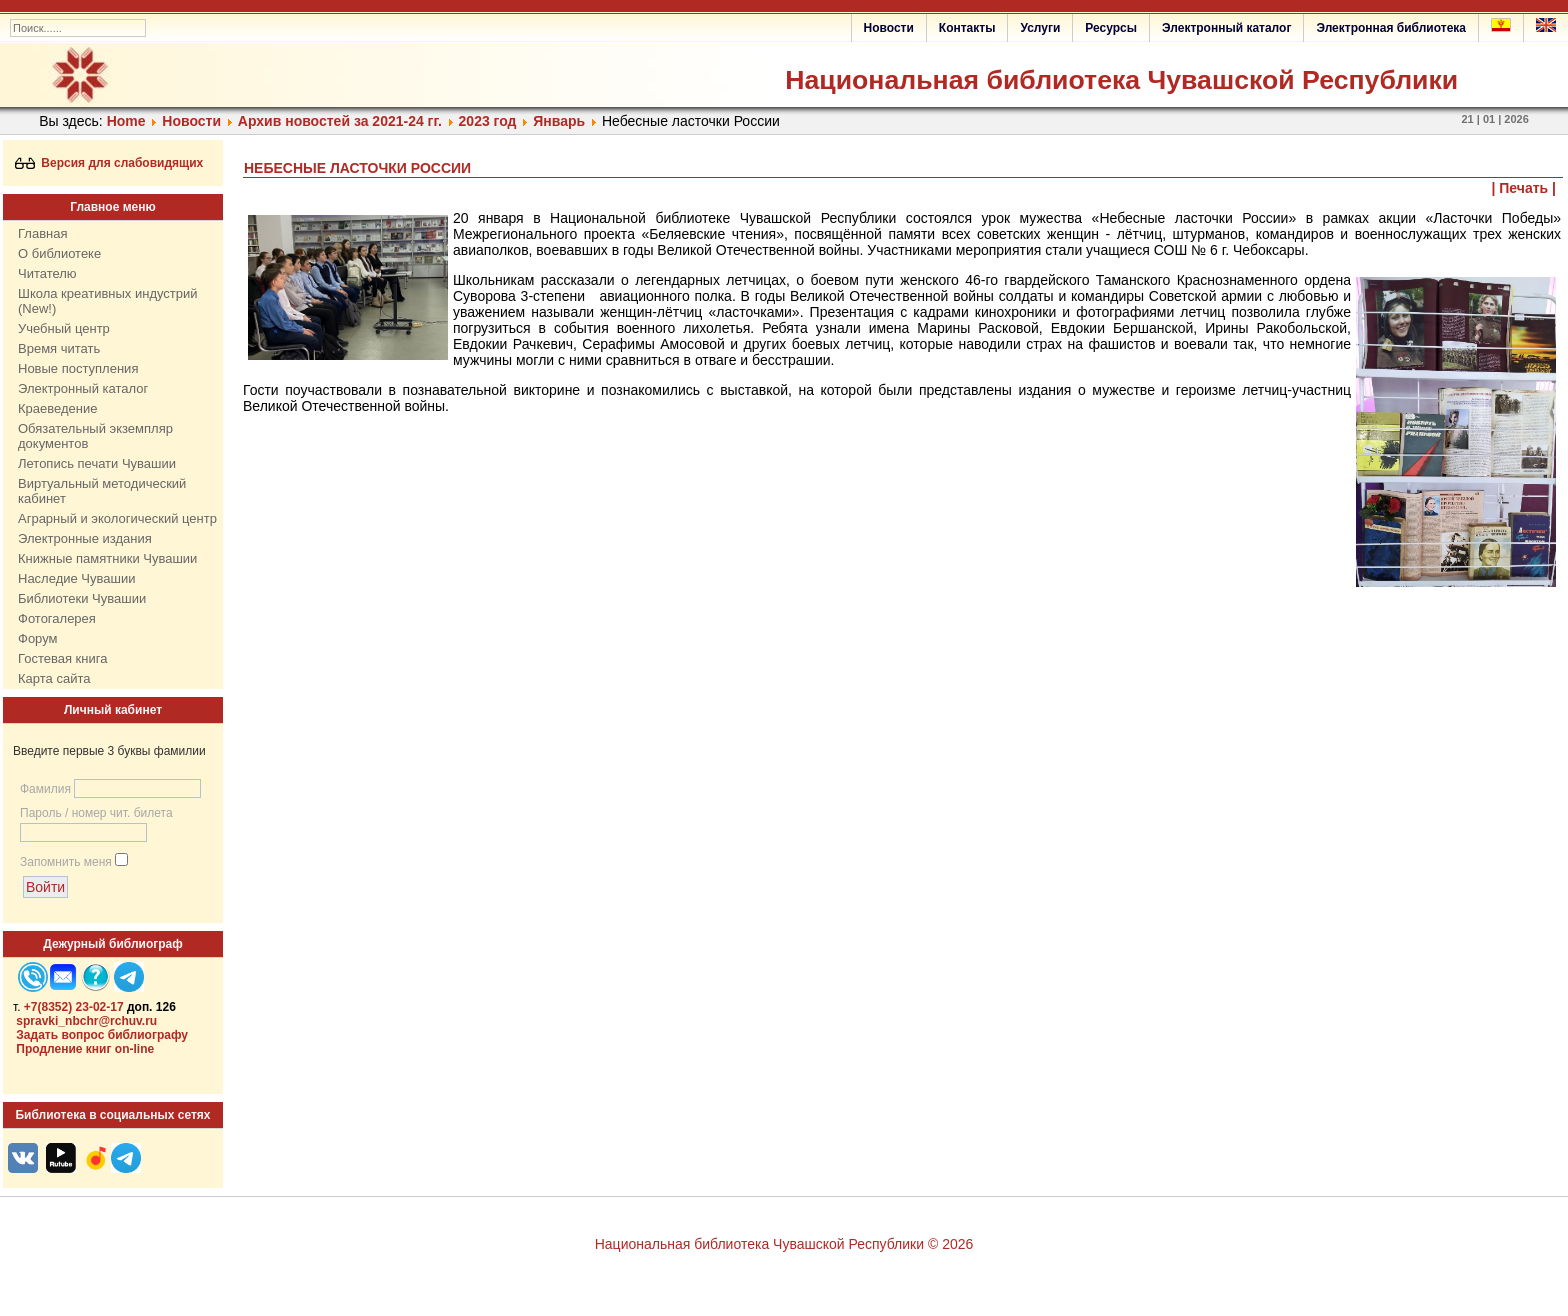 The image size is (1568, 1316). Describe the element at coordinates (1391, 28) in the screenshot. I see `Электронная библиотека` at that location.